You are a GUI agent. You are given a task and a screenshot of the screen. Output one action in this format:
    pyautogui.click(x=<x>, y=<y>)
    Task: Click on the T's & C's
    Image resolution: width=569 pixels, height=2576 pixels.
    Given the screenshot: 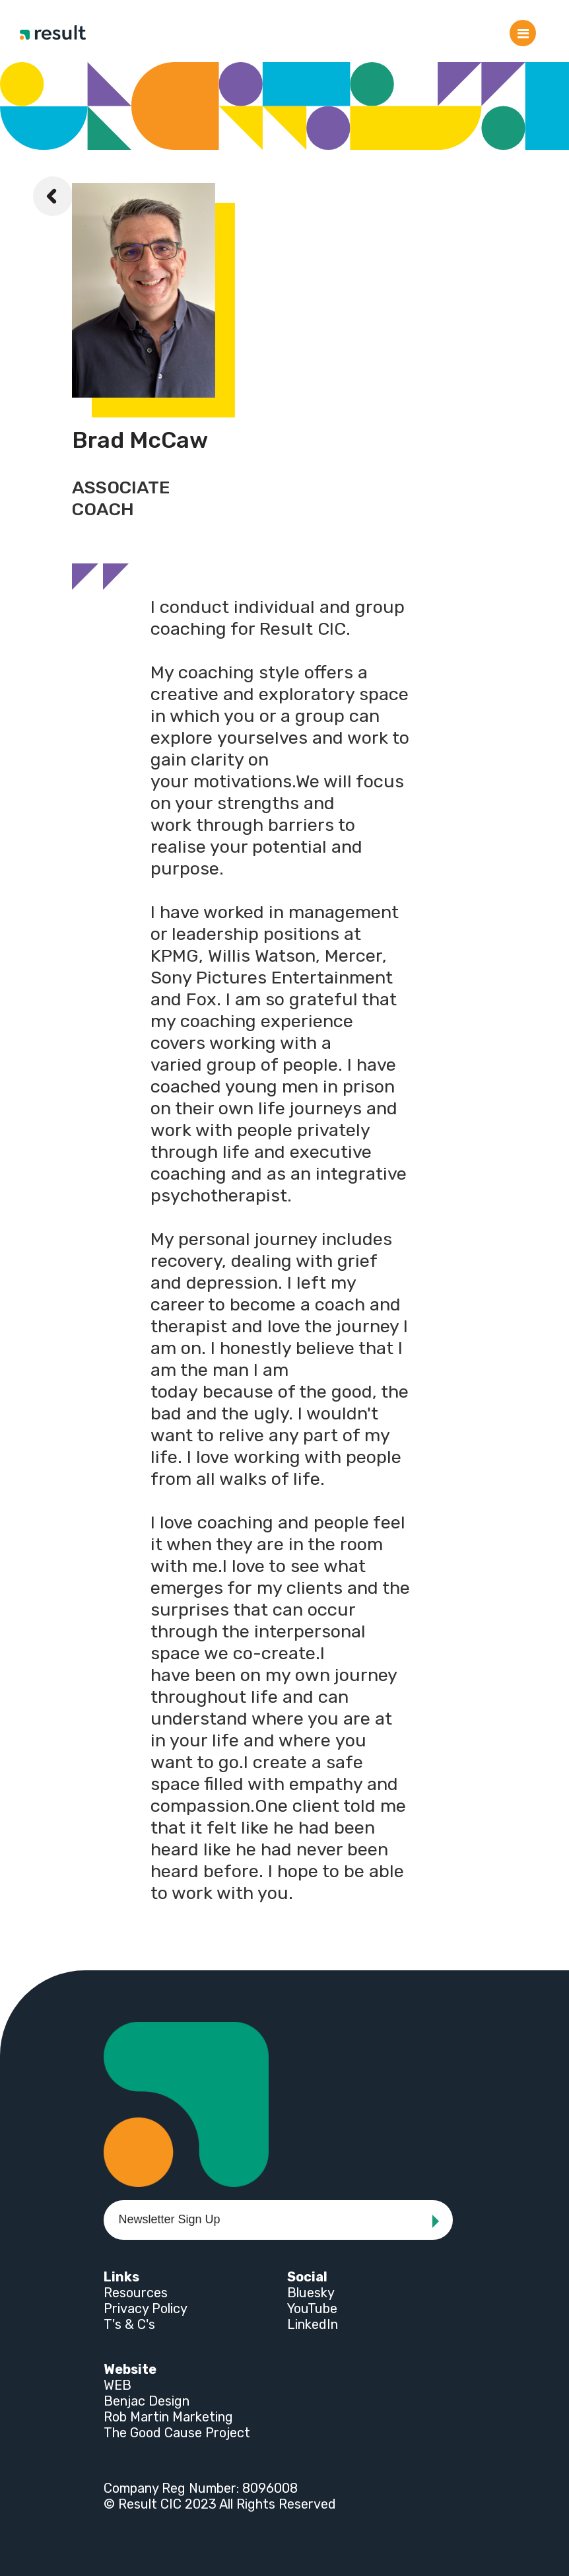 What is the action you would take?
    pyautogui.click(x=129, y=2324)
    